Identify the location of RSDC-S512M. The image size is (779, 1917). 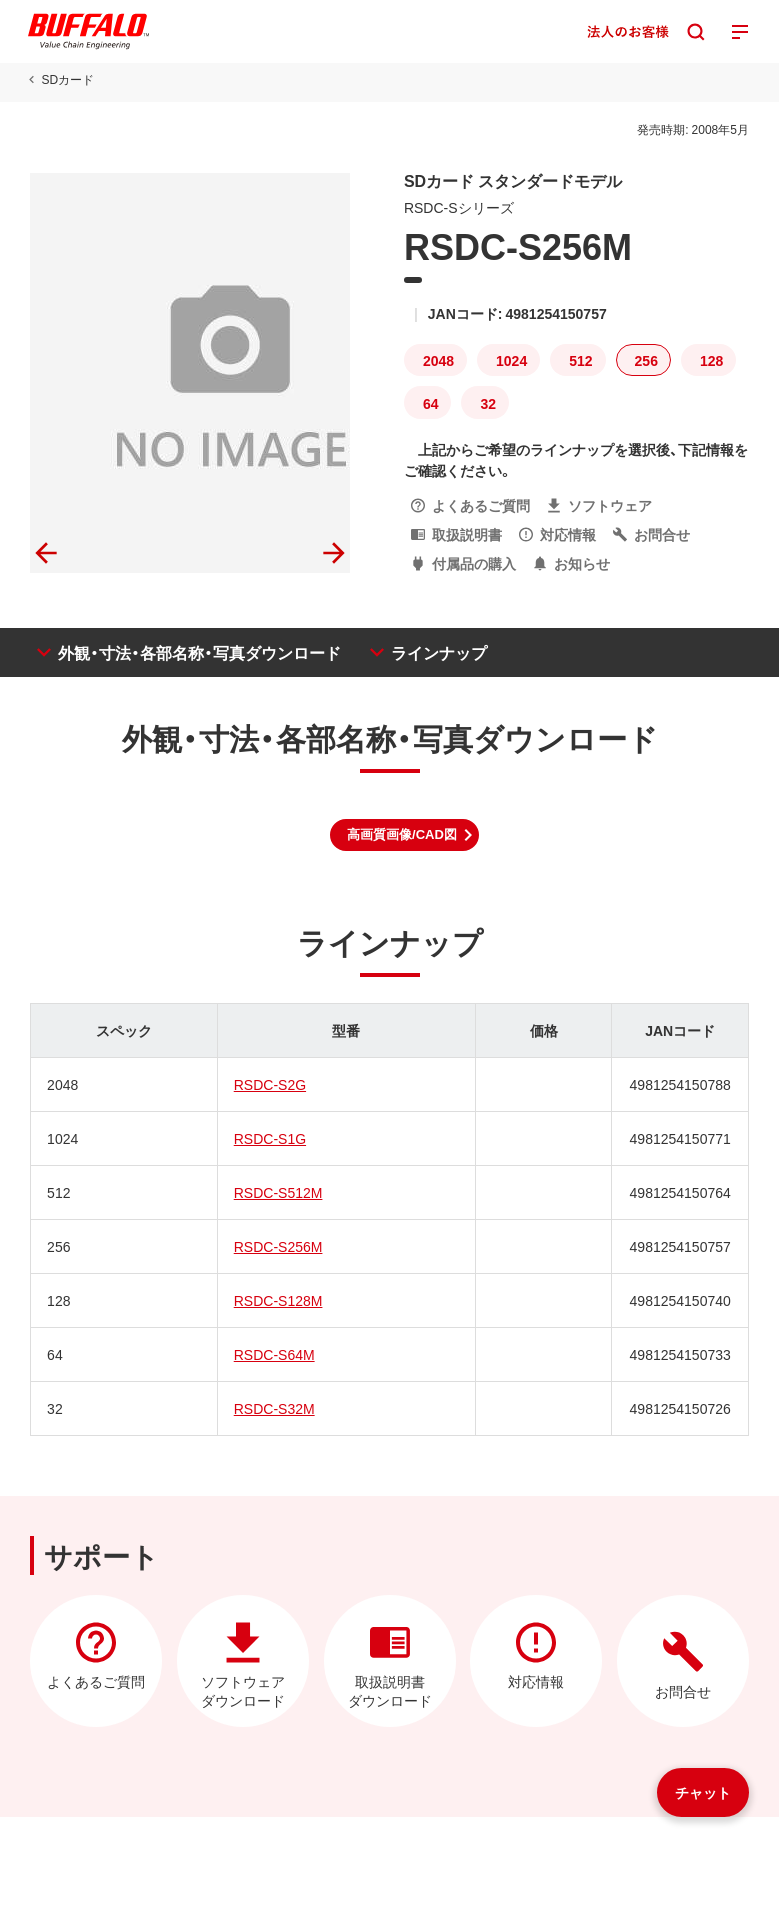
(278, 1192).